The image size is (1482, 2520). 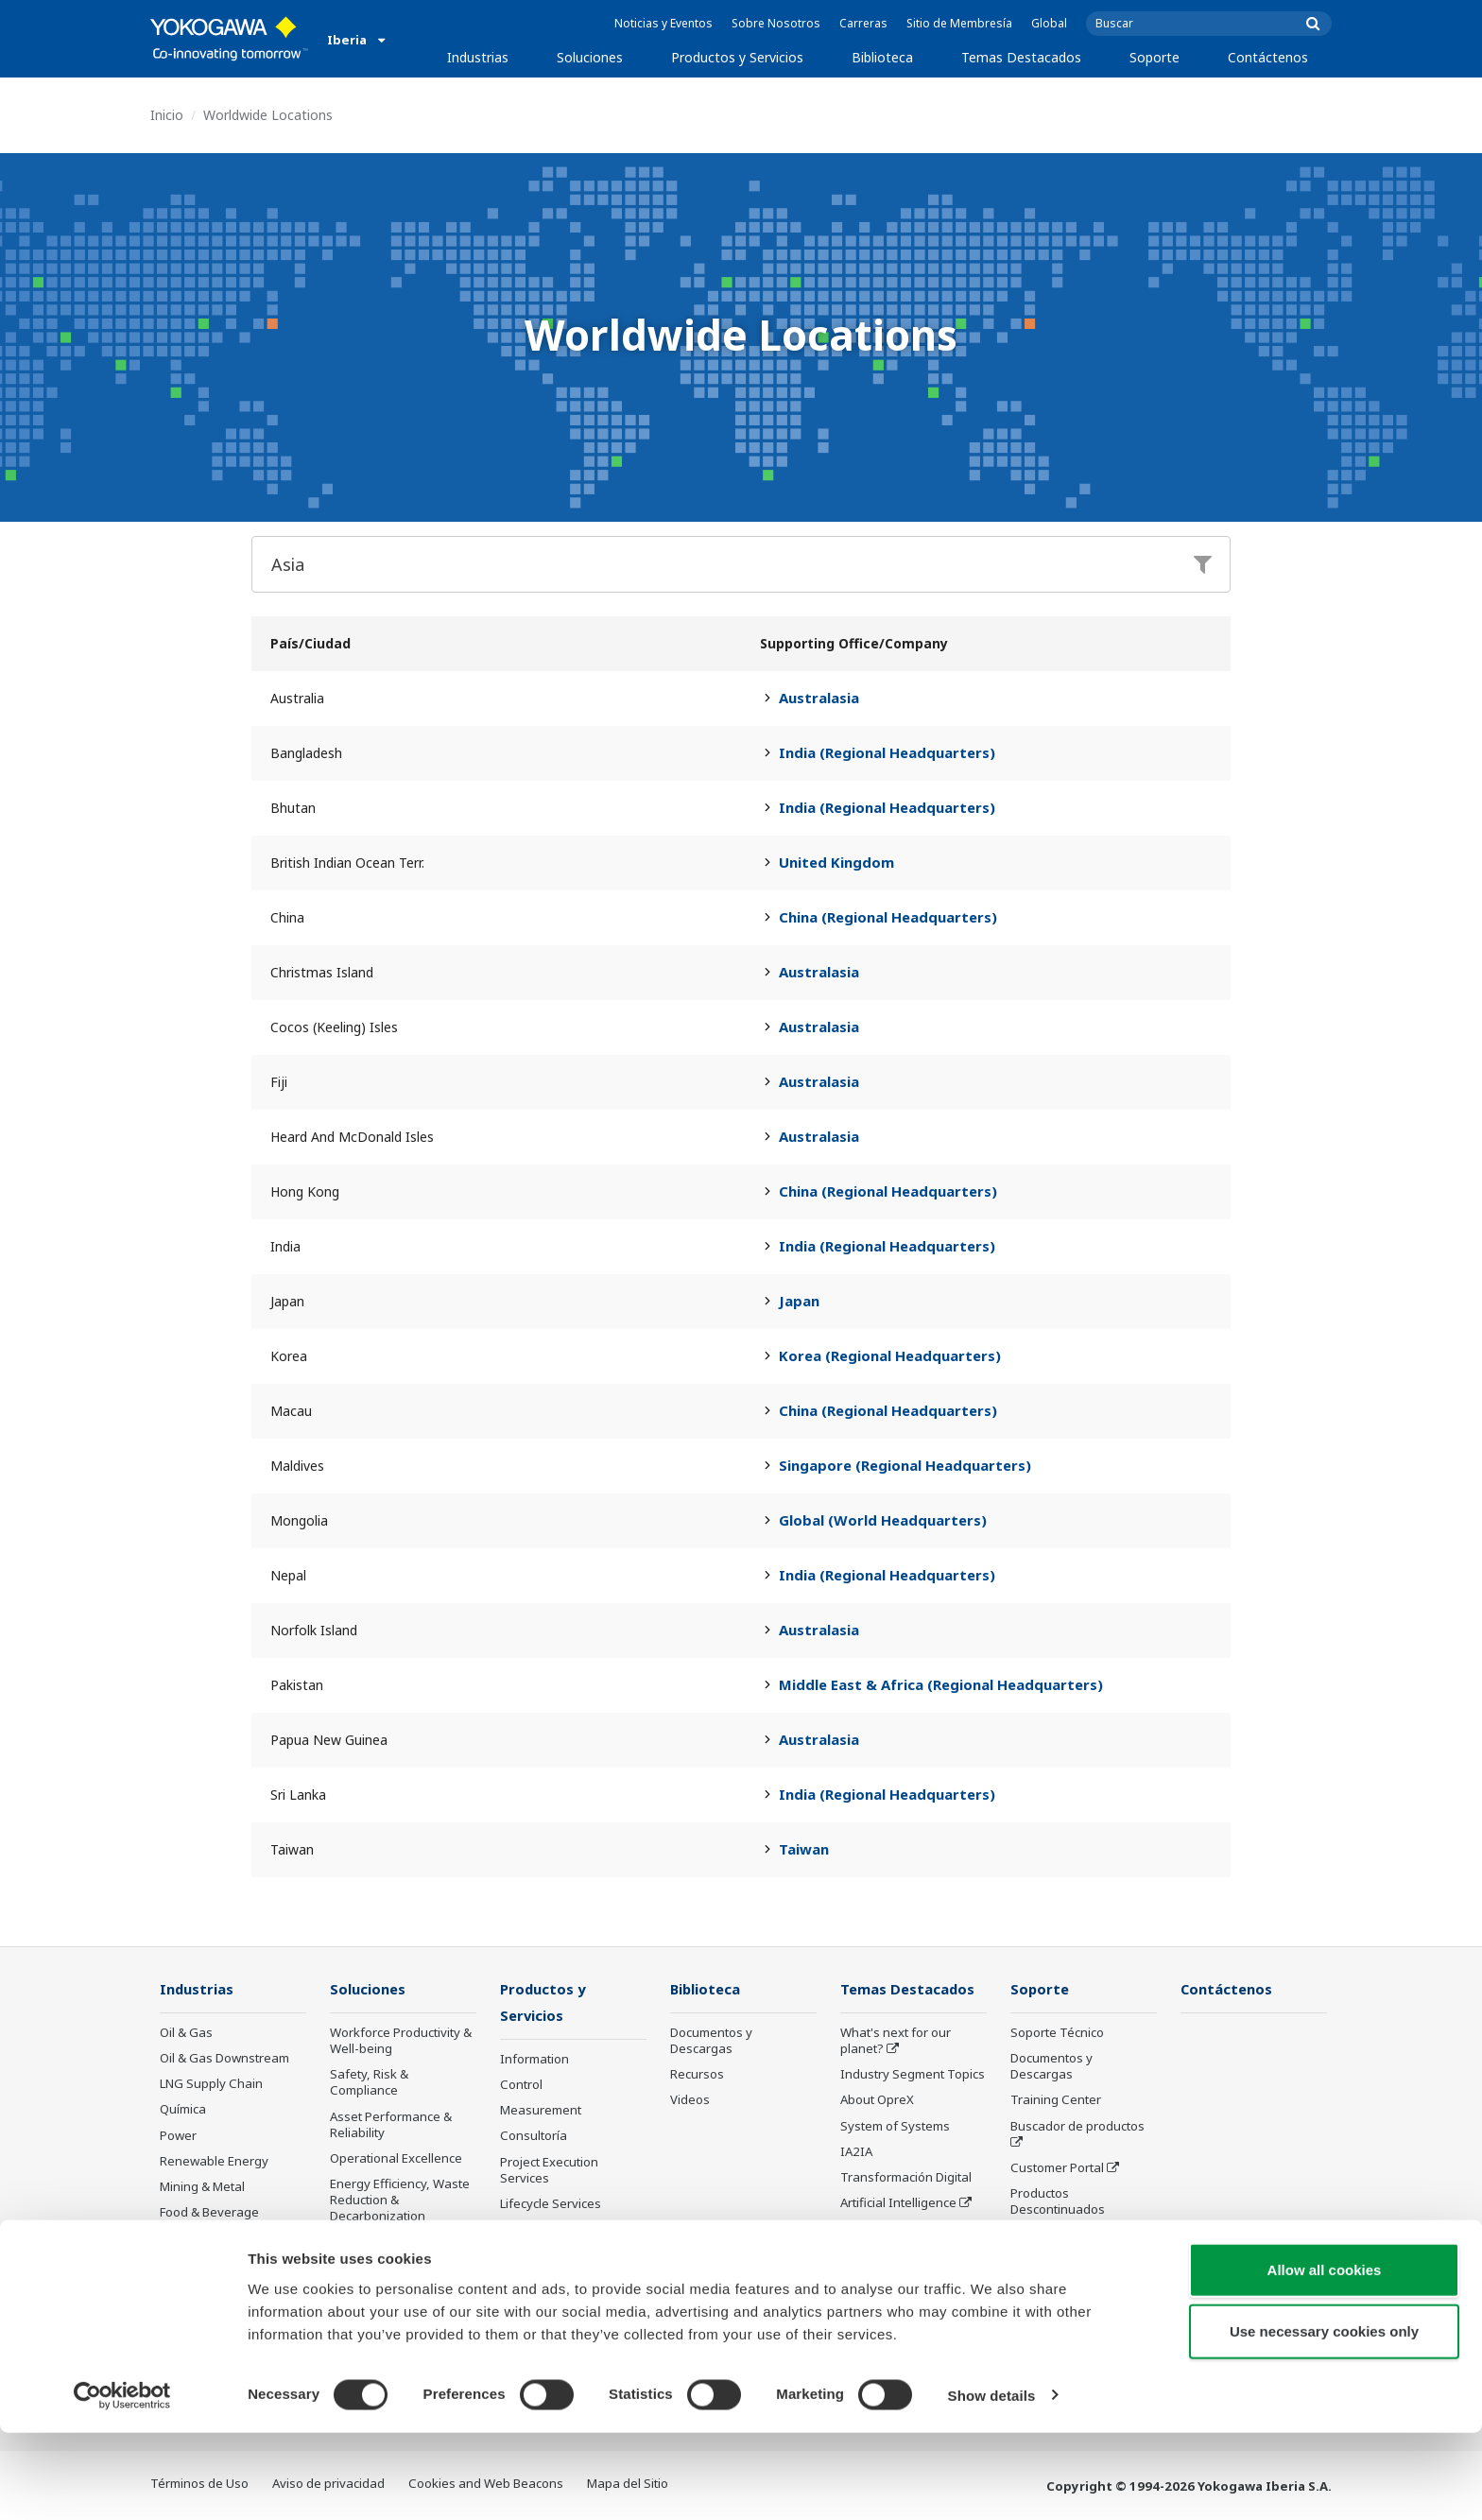 I want to click on Global (World Headquarters), so click(x=883, y=1519).